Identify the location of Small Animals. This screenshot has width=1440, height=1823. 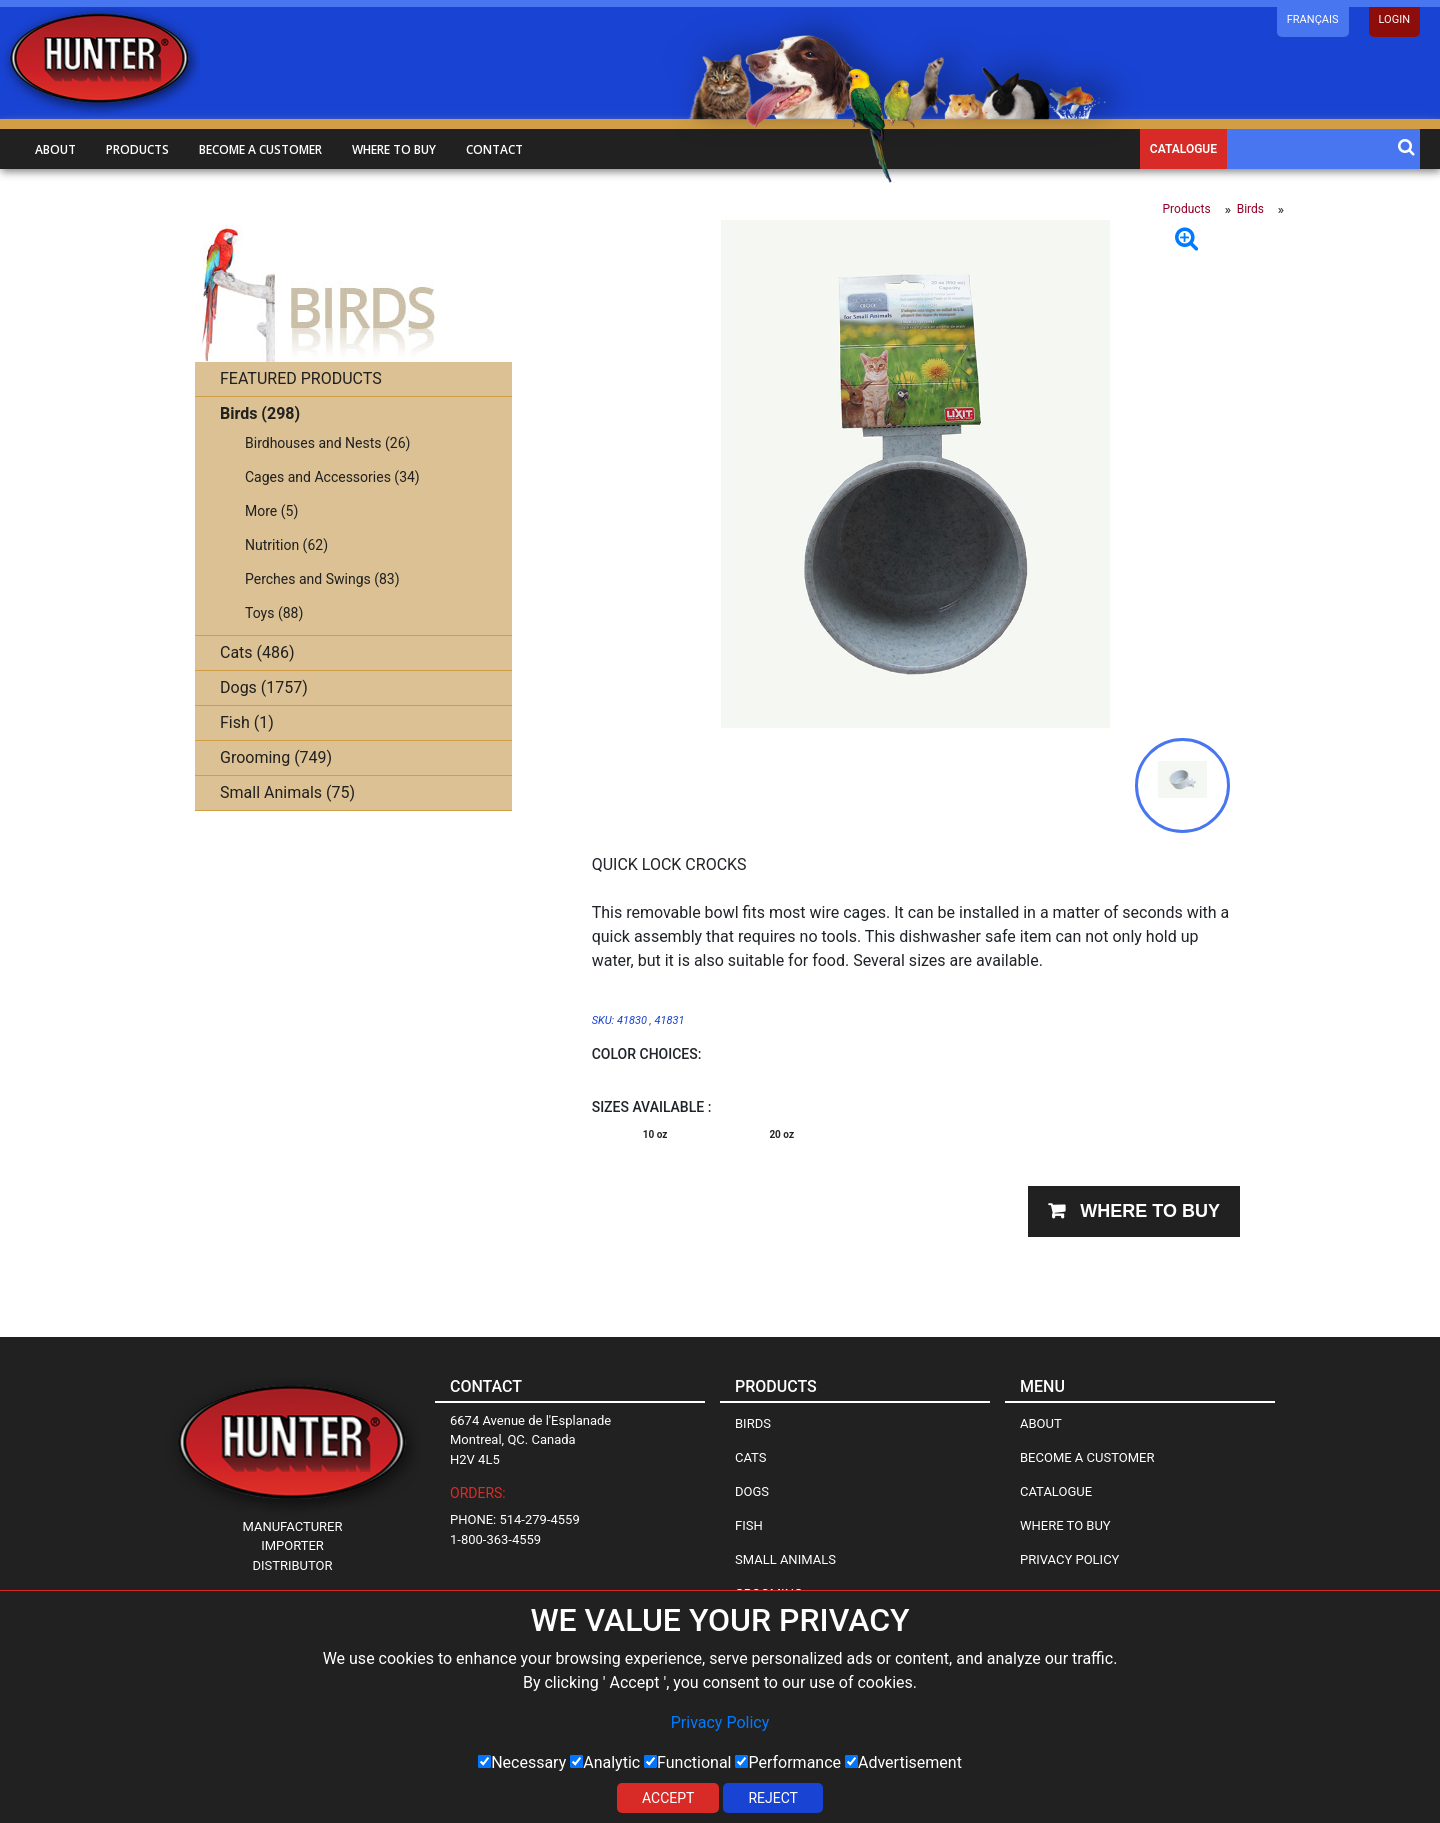
(785, 1559).